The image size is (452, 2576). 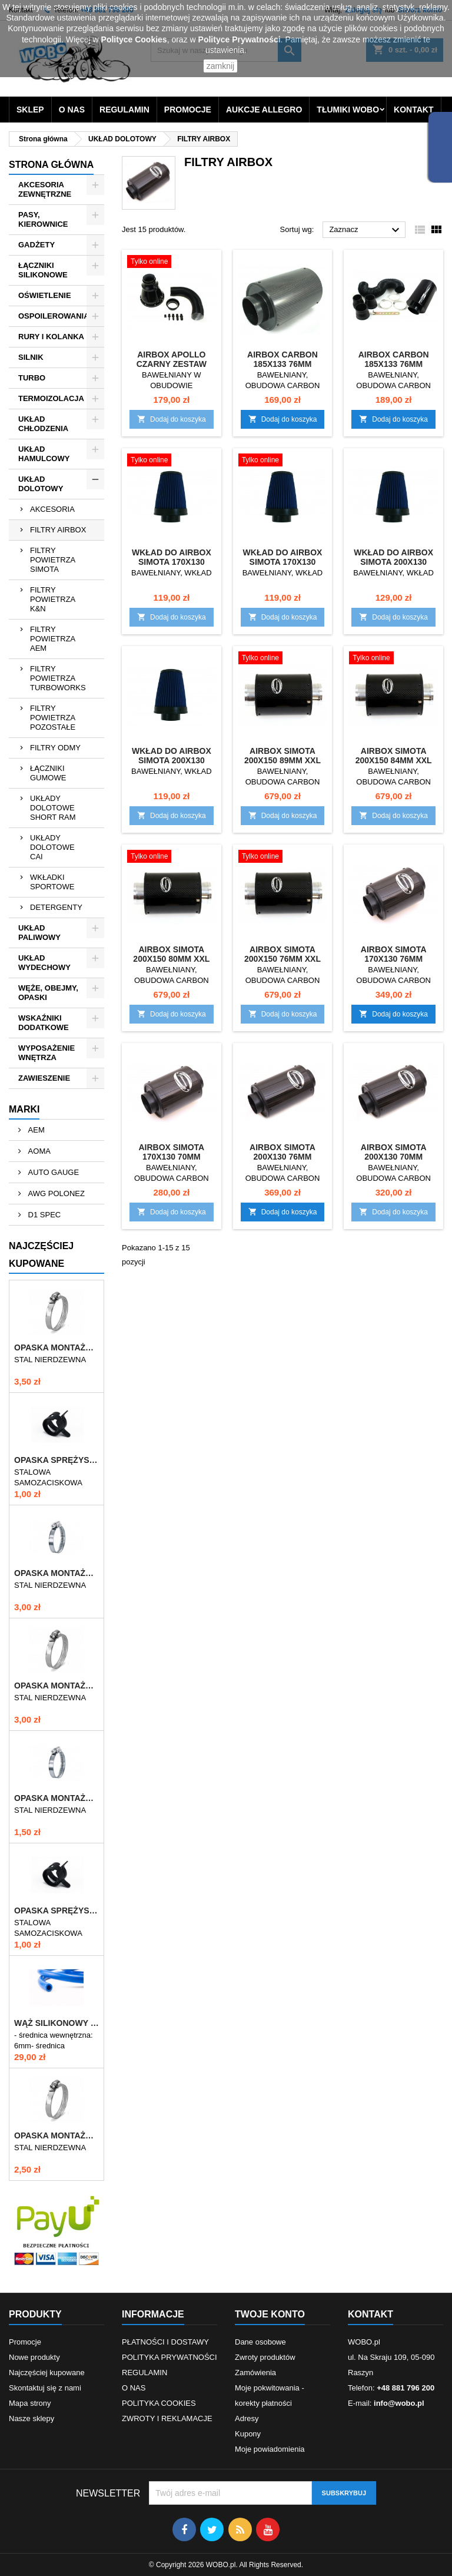 I want to click on AIRBOX SIMOTA 200x150 76mm XXL, so click(x=282, y=954).